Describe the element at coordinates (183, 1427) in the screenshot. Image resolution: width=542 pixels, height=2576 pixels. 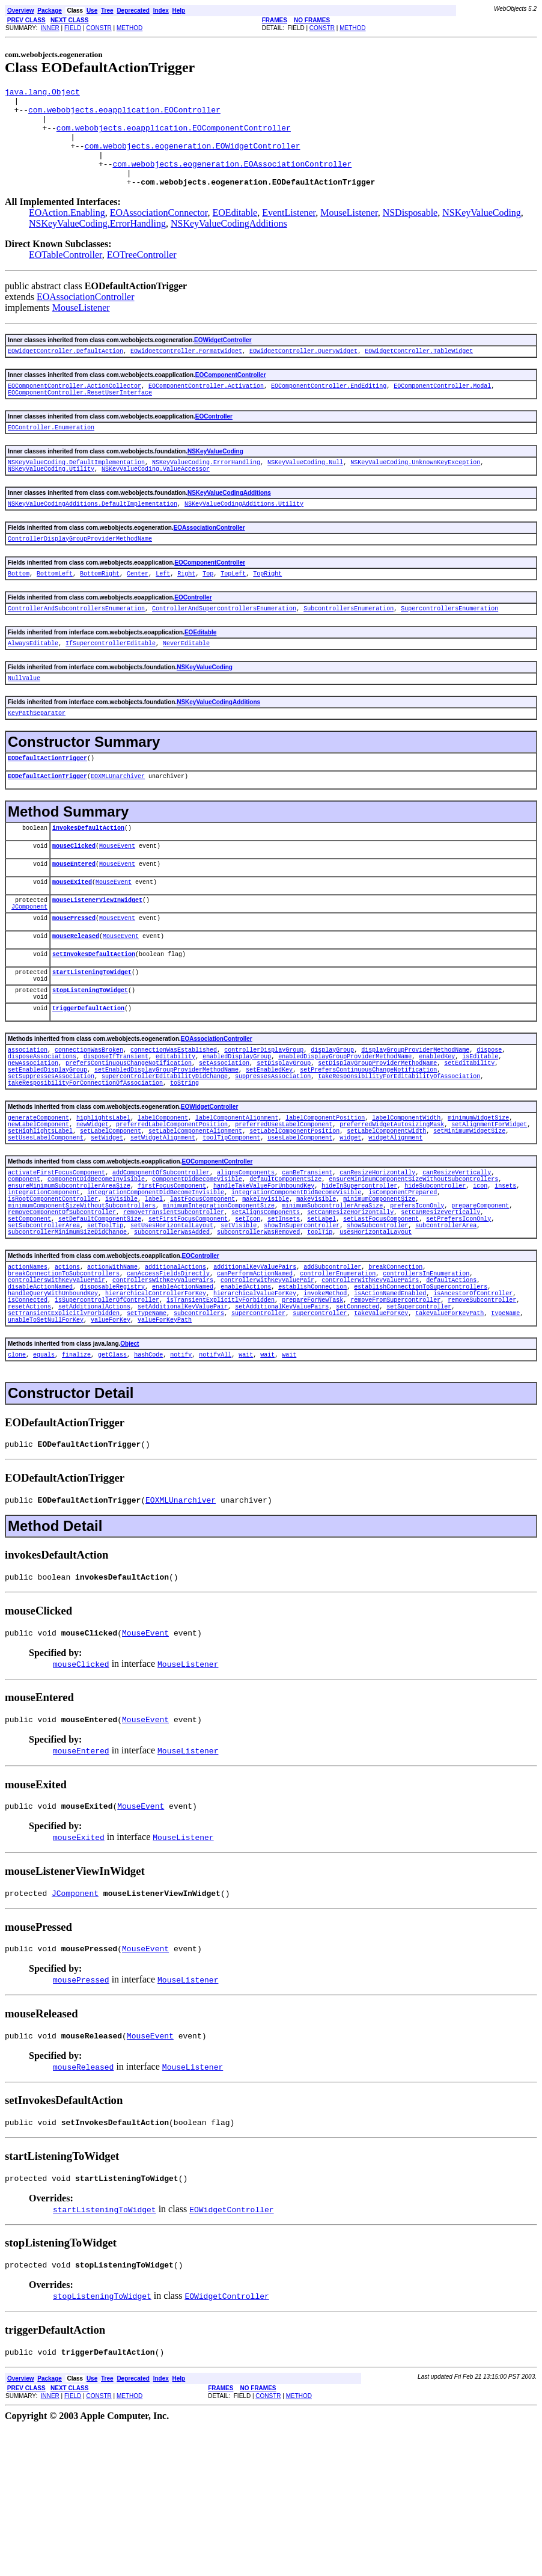
I see `setAdditionalKeyValuePair` at that location.